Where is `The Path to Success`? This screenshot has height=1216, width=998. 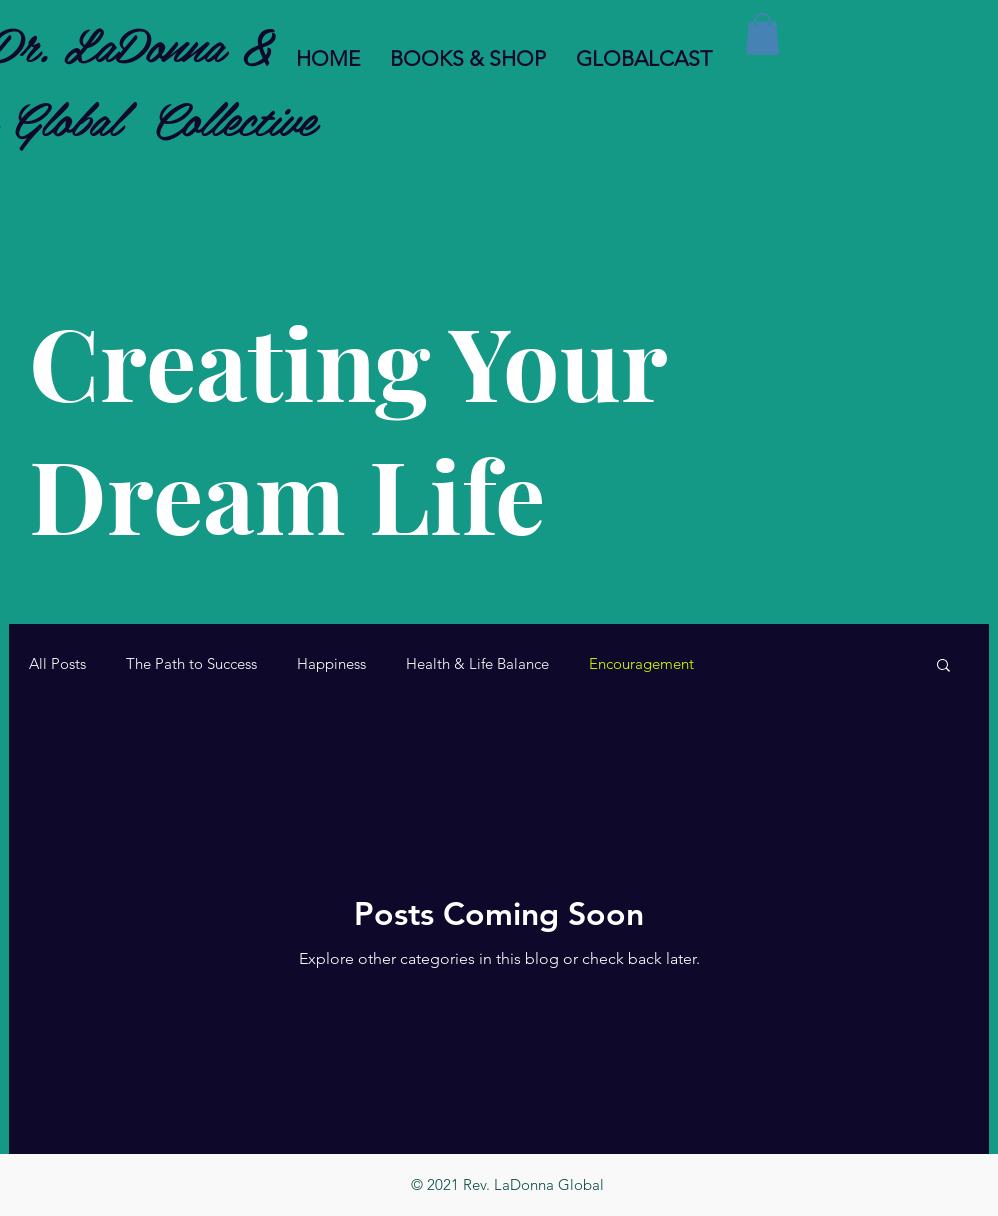 The Path to Success is located at coordinates (191, 664).